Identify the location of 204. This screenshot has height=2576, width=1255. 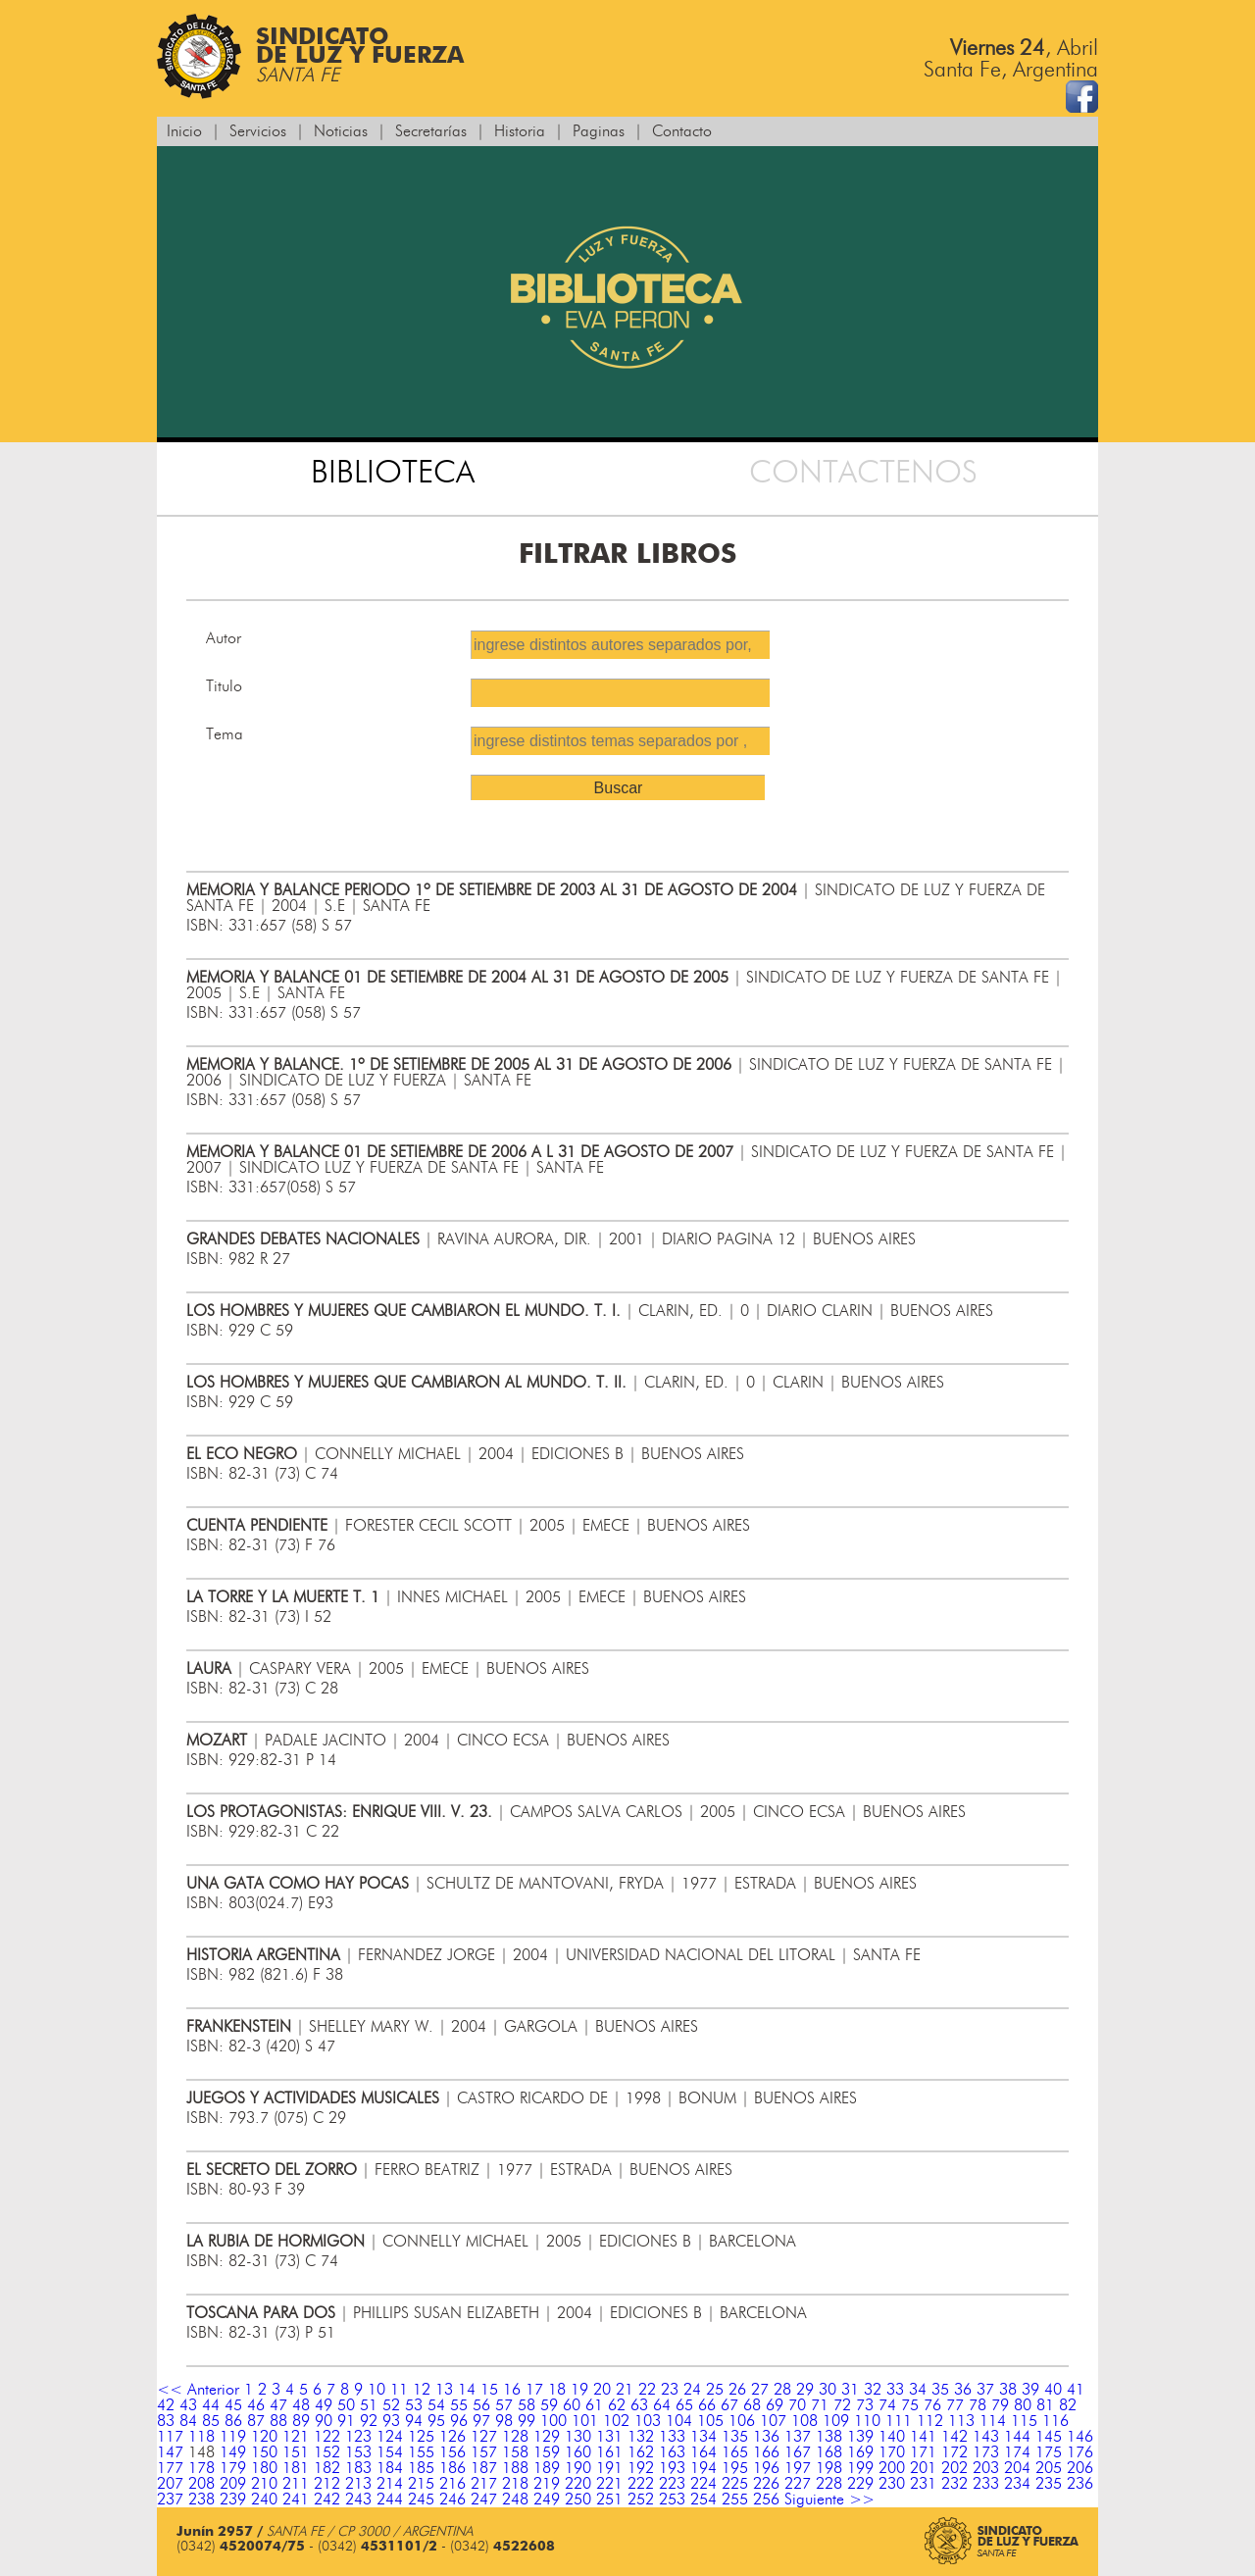
(1017, 2468).